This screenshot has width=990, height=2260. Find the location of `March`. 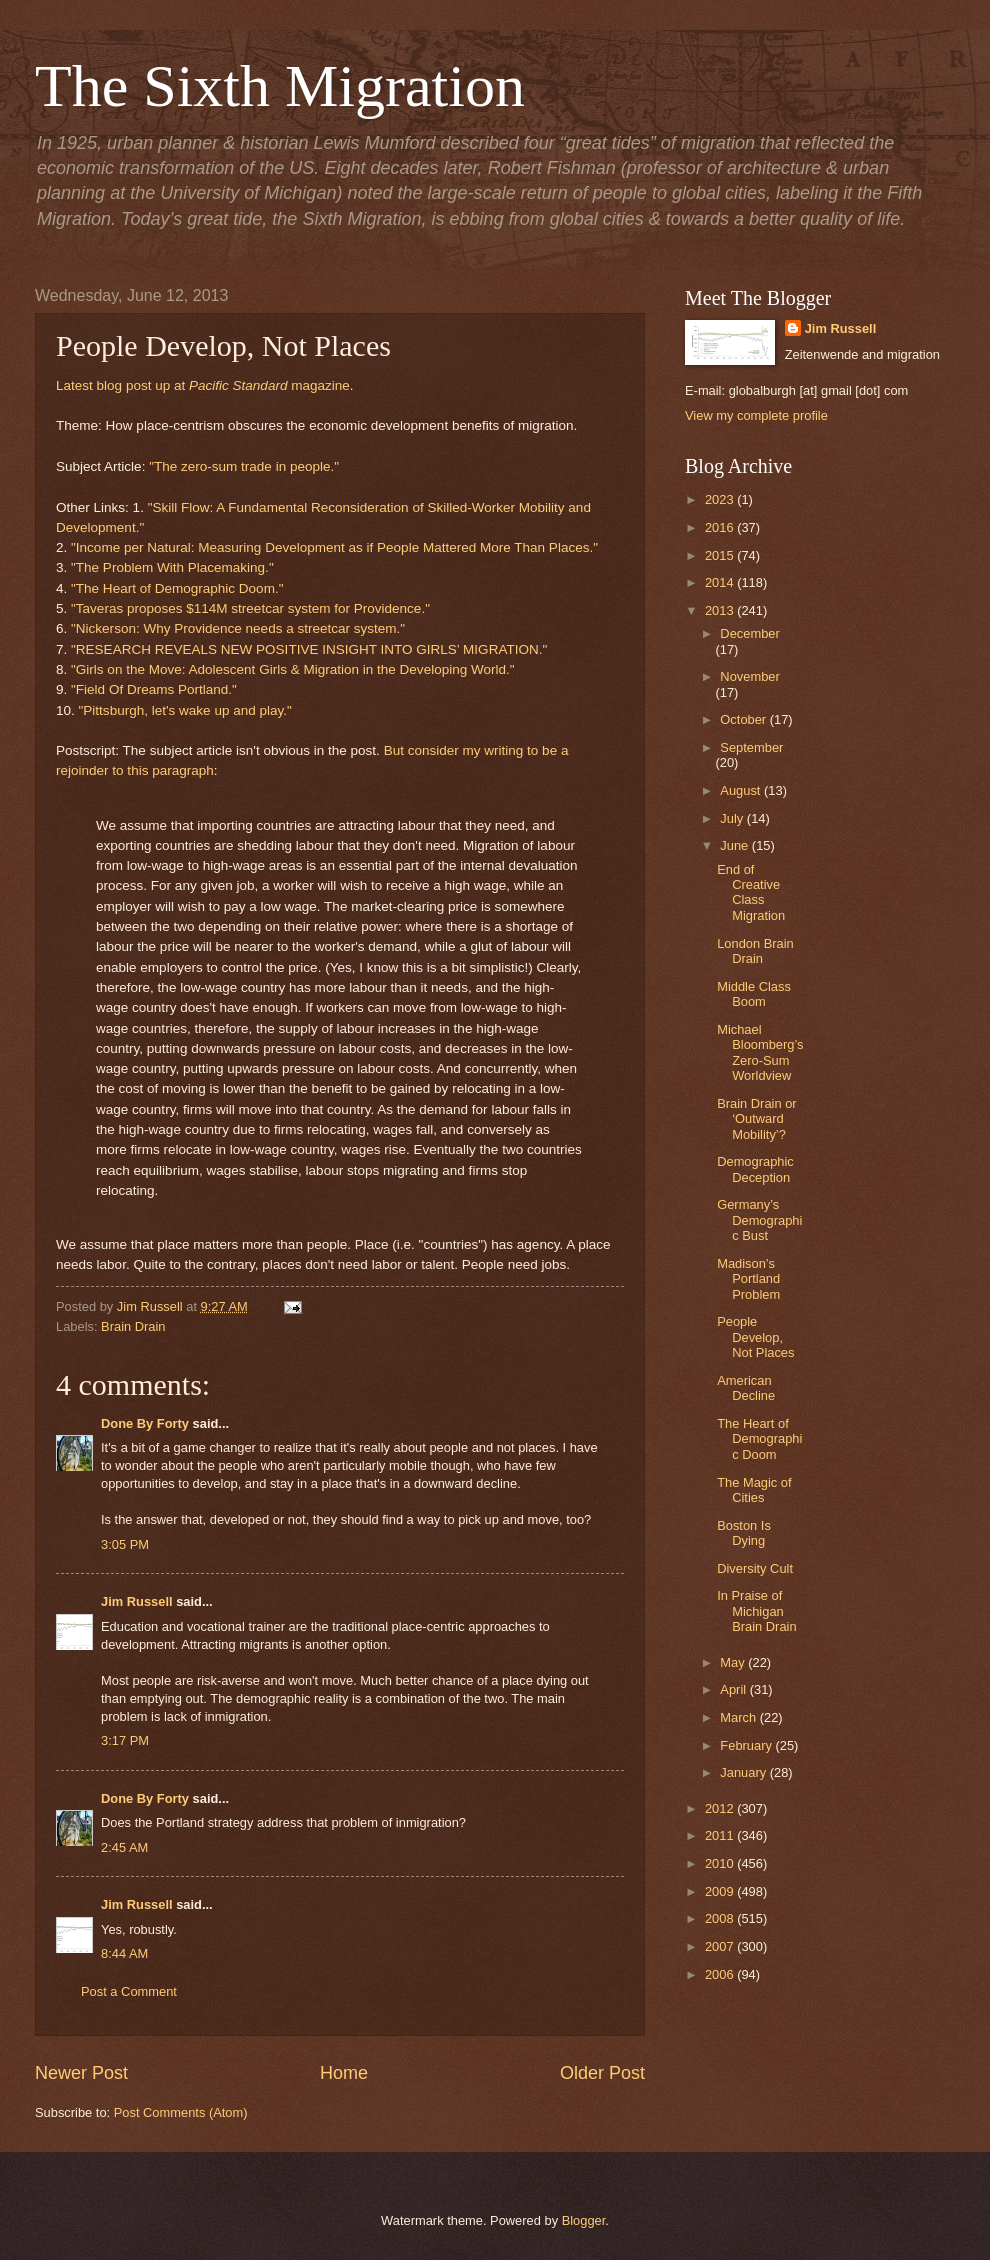

March is located at coordinates (739, 1717).